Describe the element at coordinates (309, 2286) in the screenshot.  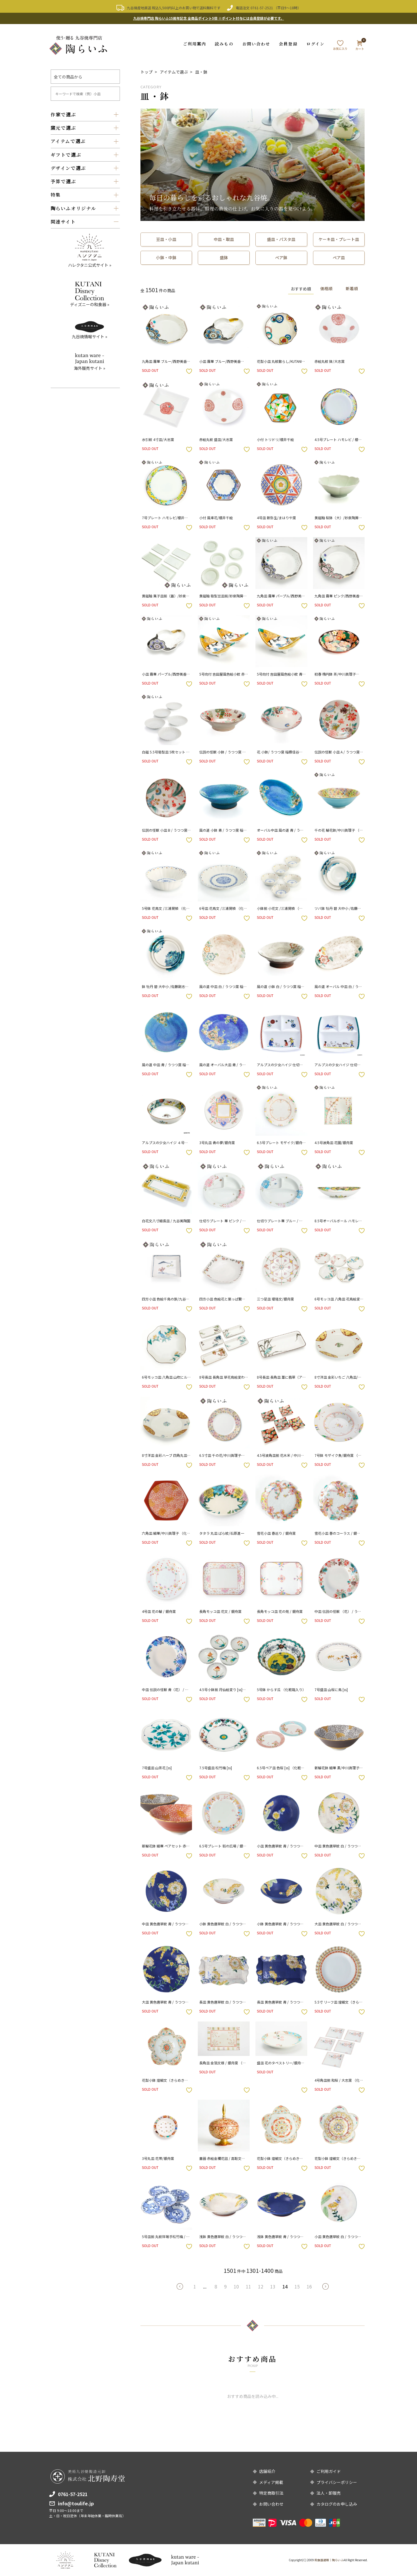
I see `16` at that location.